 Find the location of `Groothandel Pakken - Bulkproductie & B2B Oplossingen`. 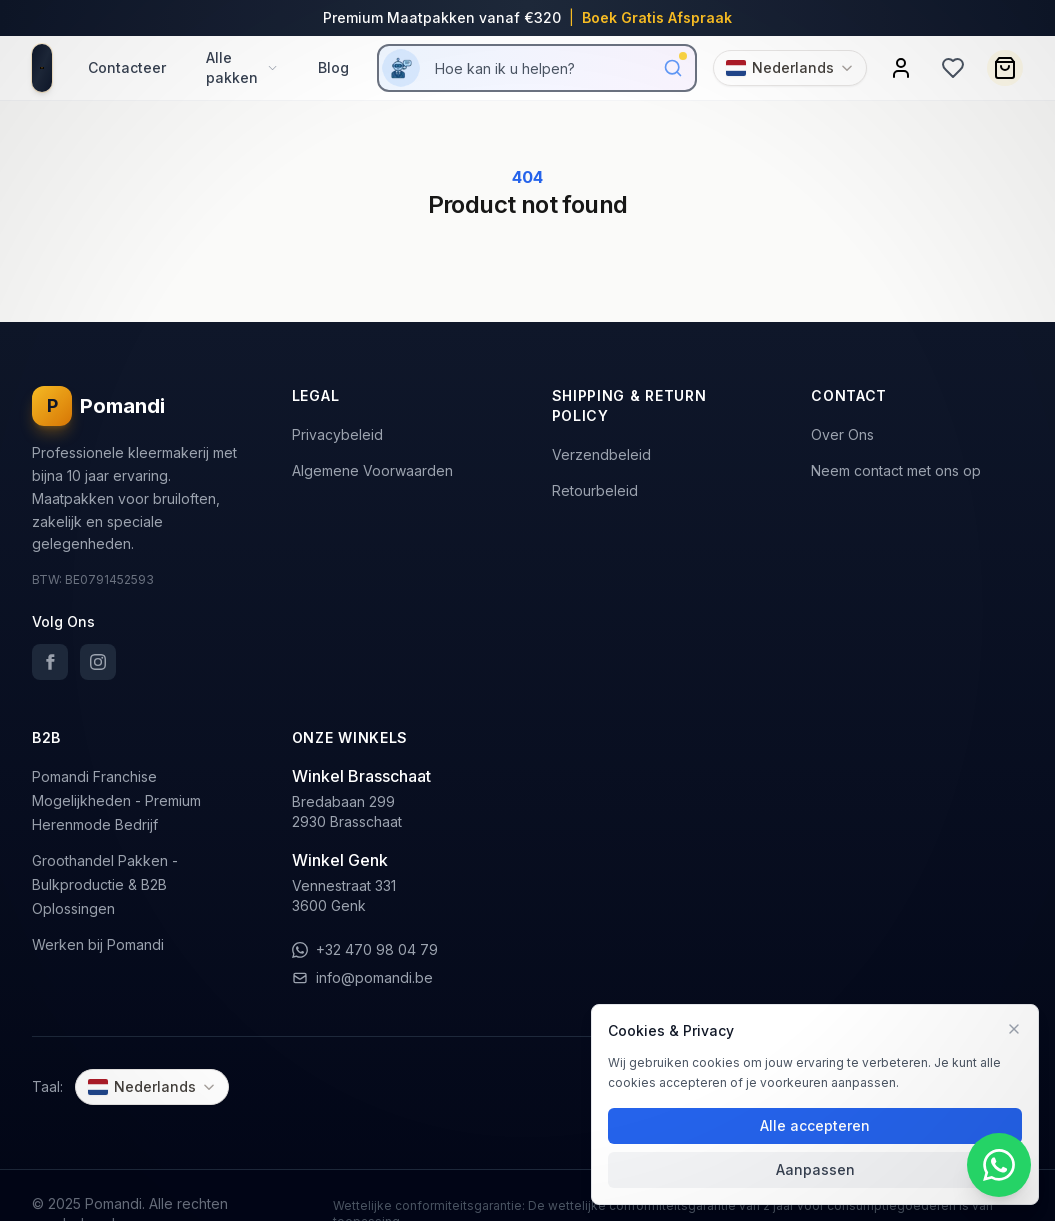

Groothandel Pakken - Bulkproductie & B2B Oplossingen is located at coordinates (105, 884).